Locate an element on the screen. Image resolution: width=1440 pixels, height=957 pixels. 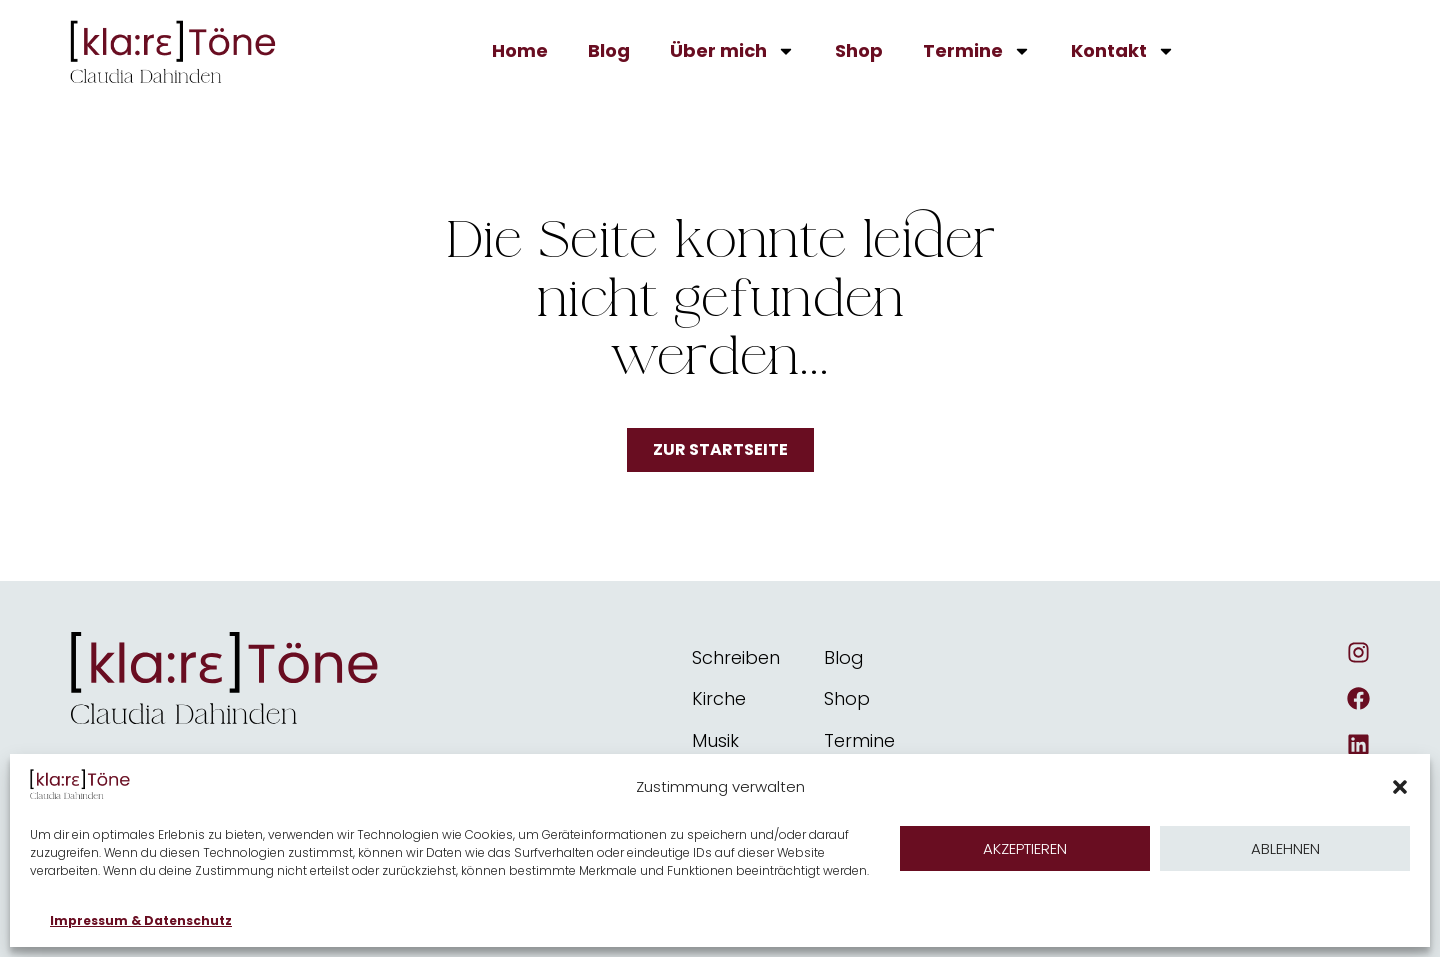
[button] is located at coordinates (1400, 787).